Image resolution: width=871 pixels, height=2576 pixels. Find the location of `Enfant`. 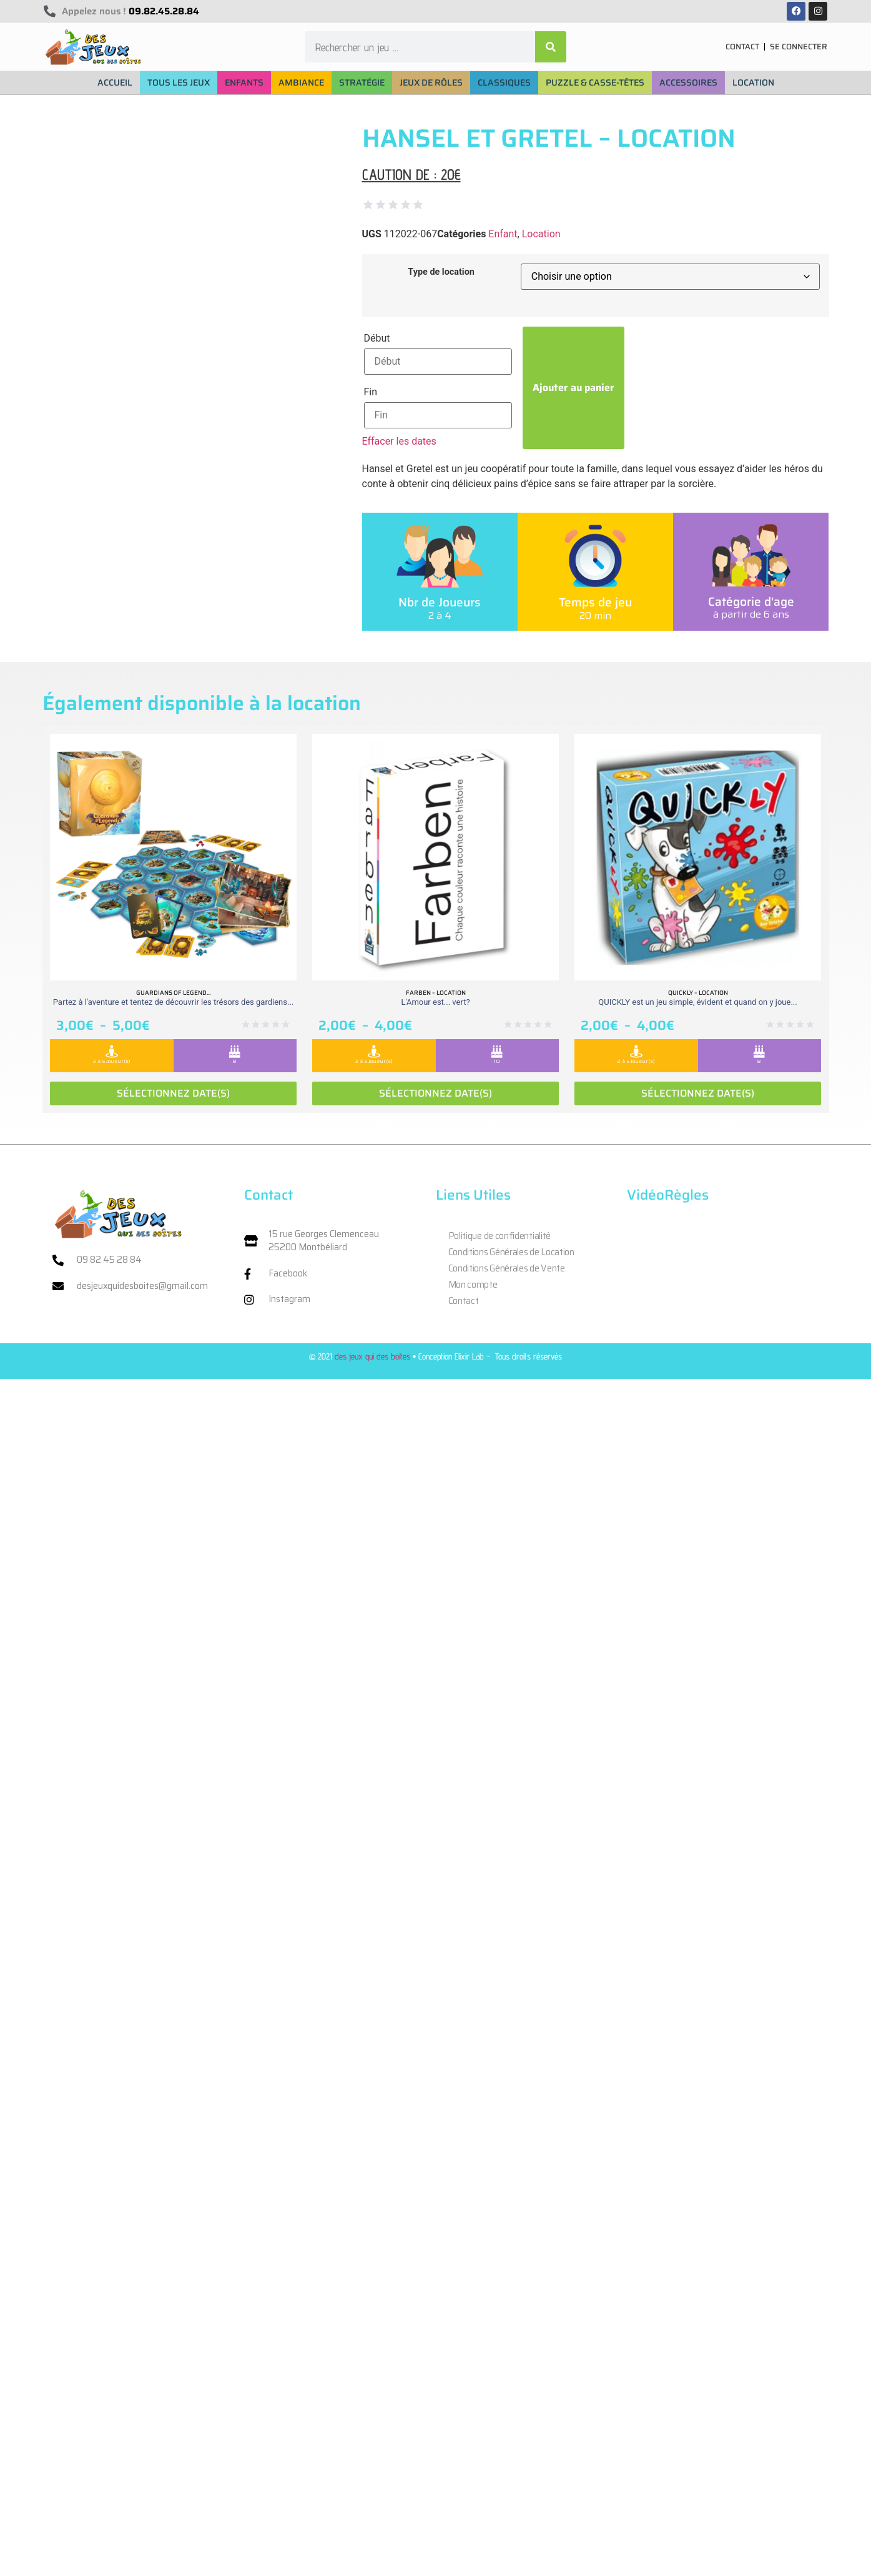

Enfant is located at coordinates (502, 234).